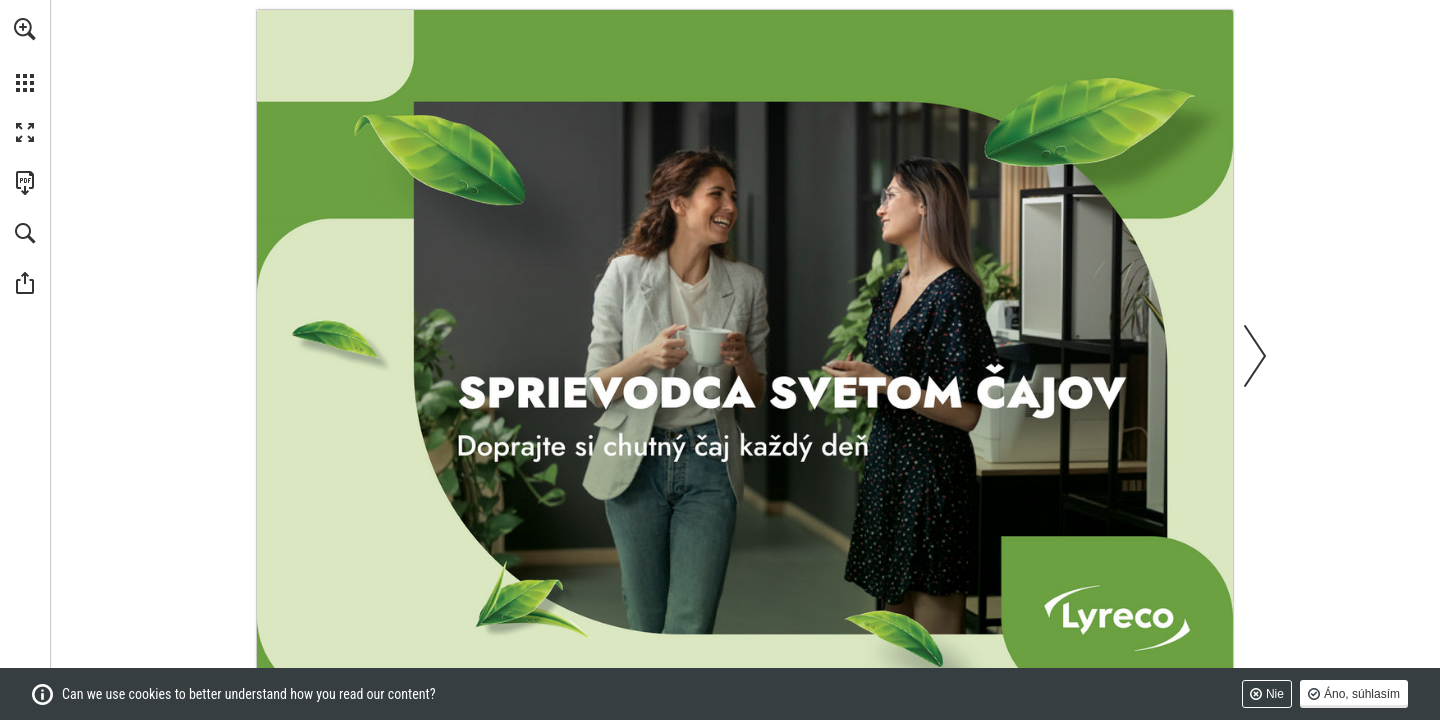  Describe the element at coordinates (745, 355) in the screenshot. I see `[Prejdite na webové stránky]` at that location.